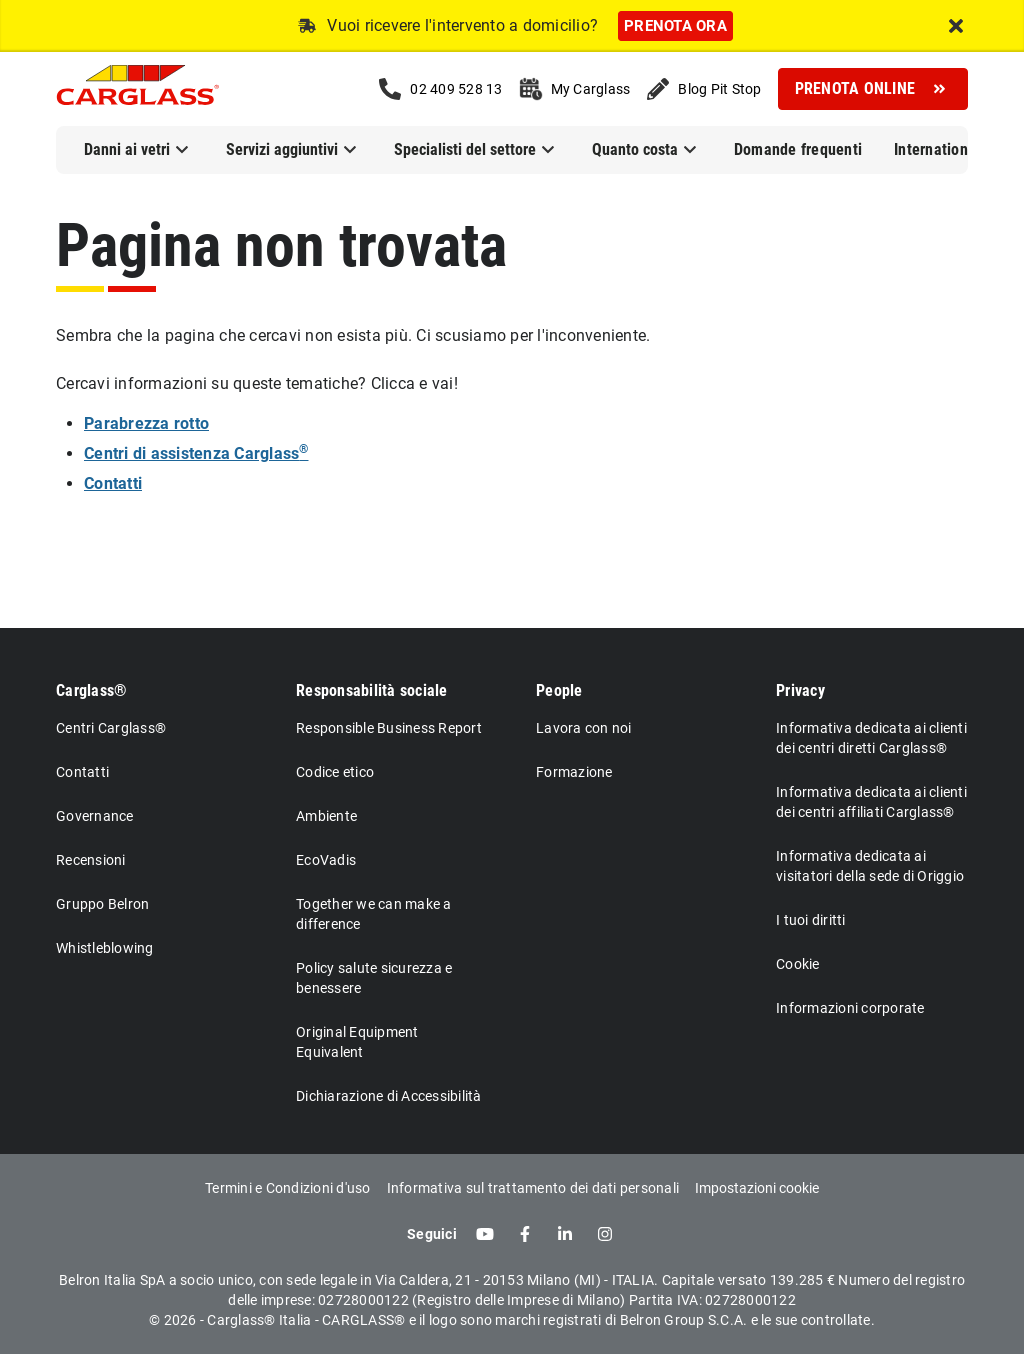 The width and height of the screenshot is (1024, 1354). What do you see at coordinates (811, 920) in the screenshot?
I see `I tuoi diritti` at bounding box center [811, 920].